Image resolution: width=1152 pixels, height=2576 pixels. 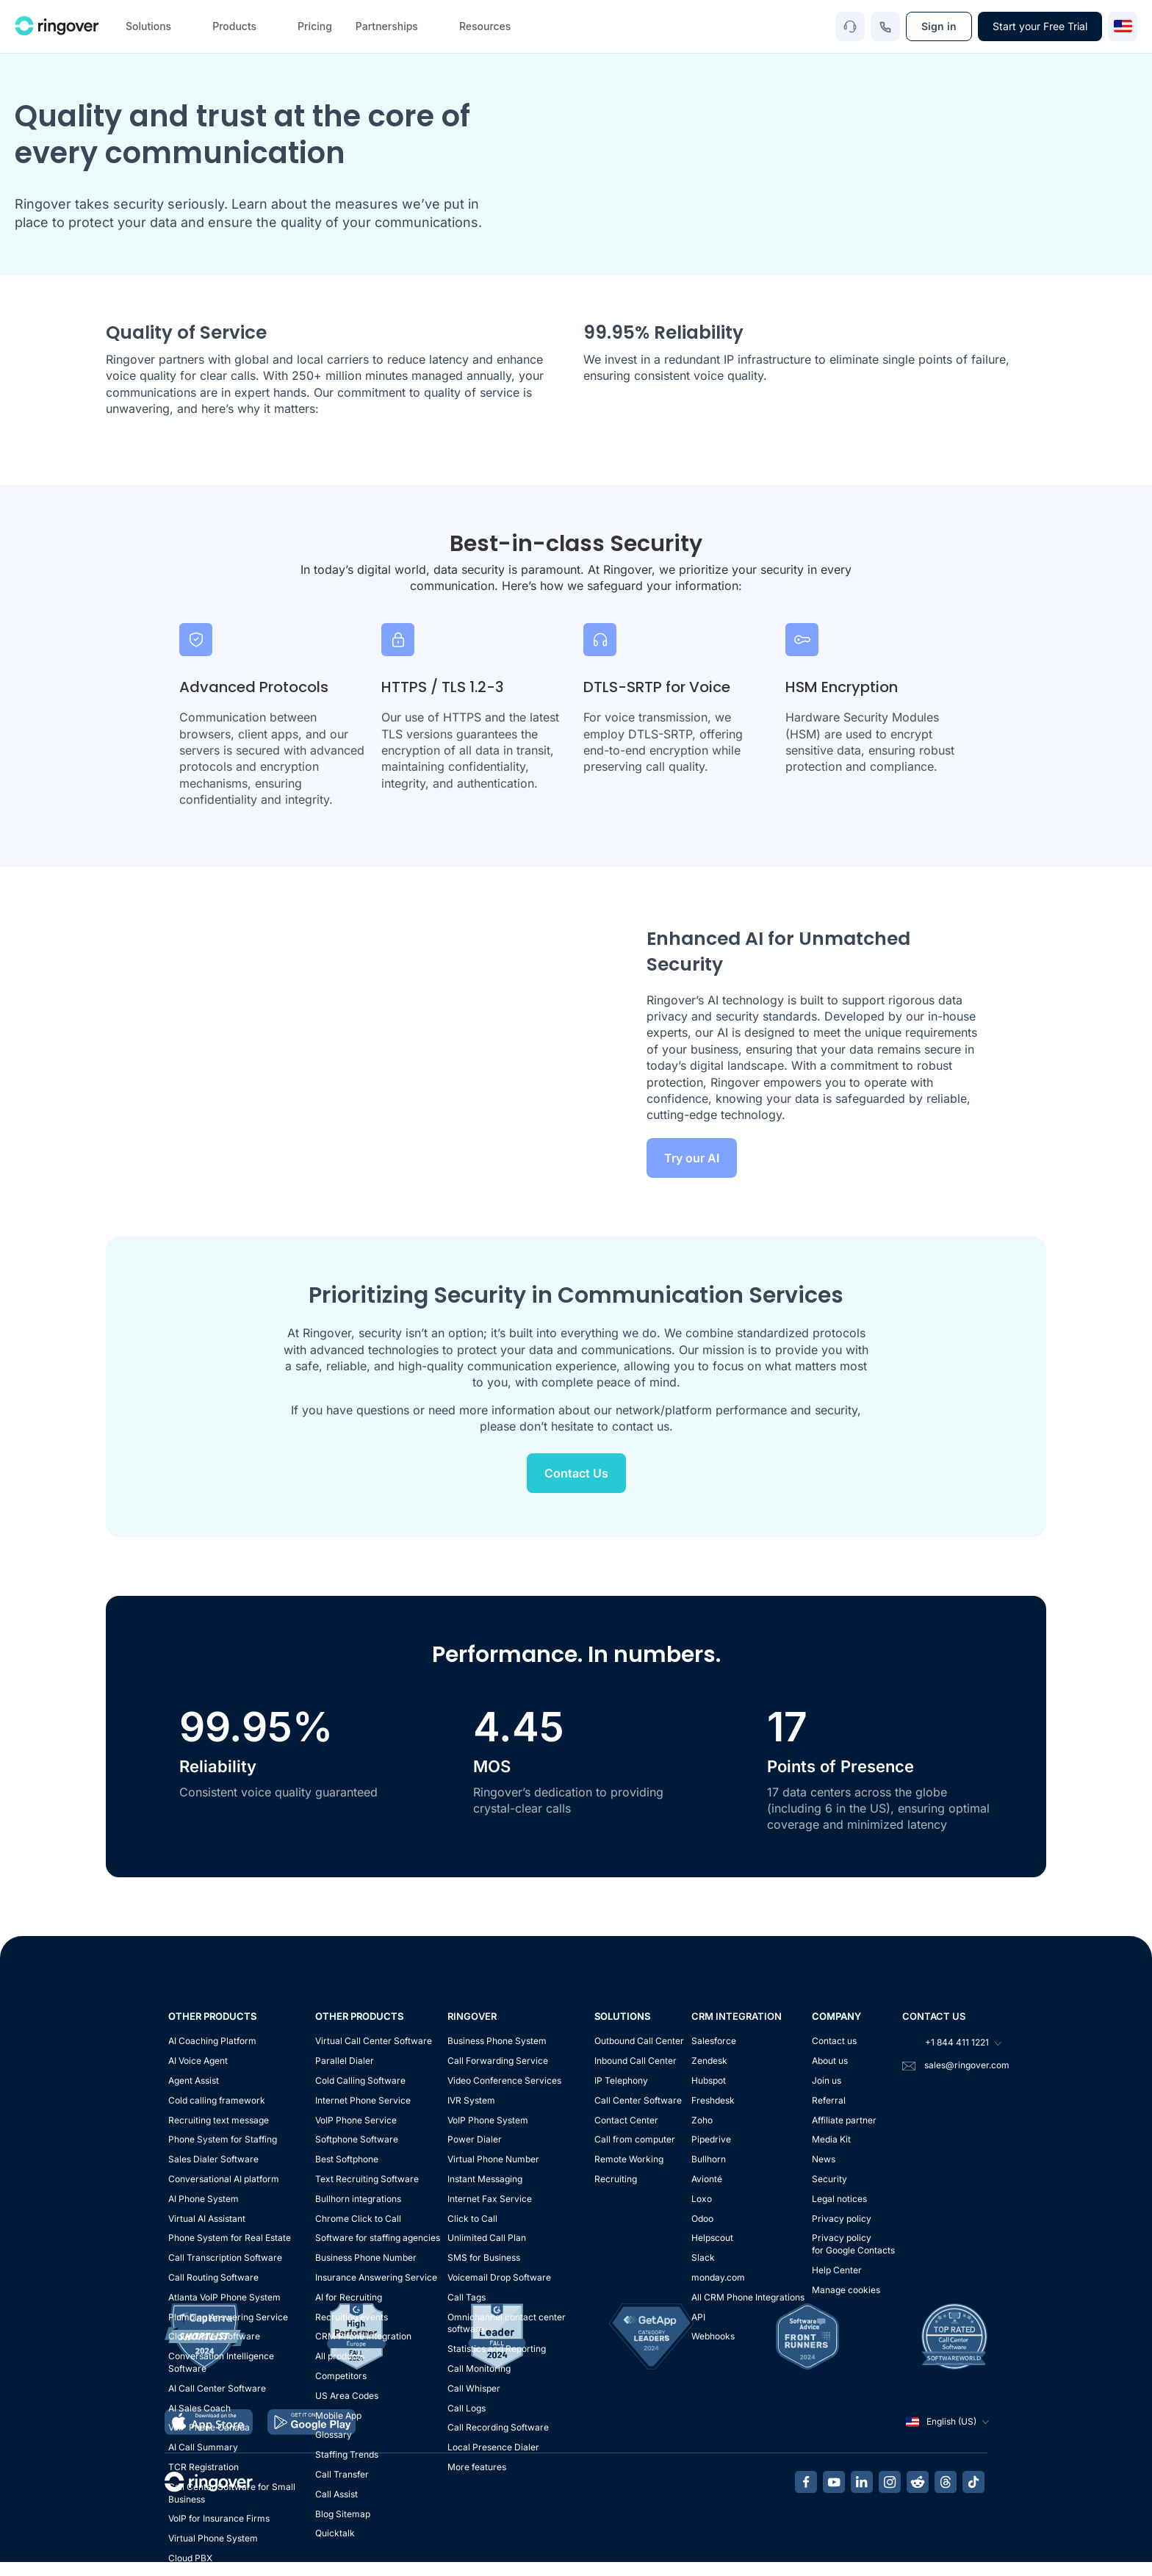 What do you see at coordinates (231, 2493) in the screenshot?
I see `Call Center Software for Small Business` at bounding box center [231, 2493].